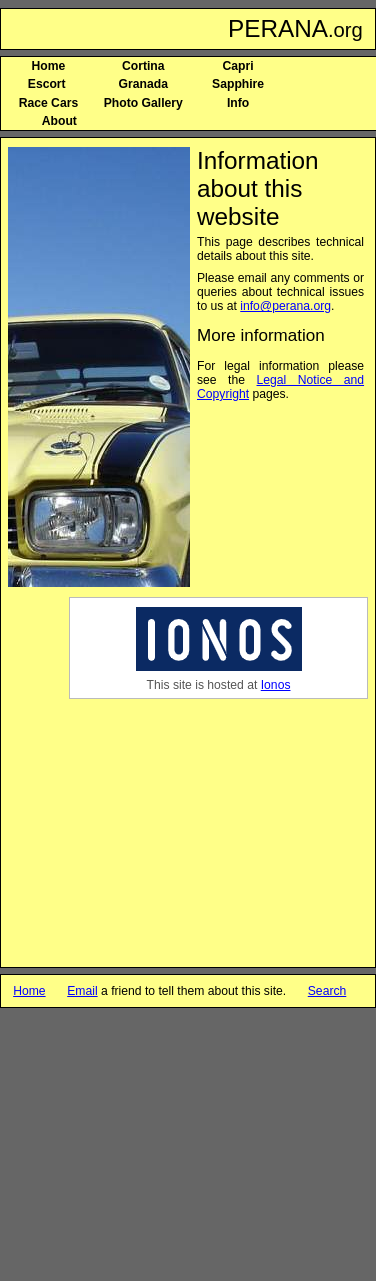 The image size is (376, 1281). What do you see at coordinates (238, 84) in the screenshot?
I see `Sapphire` at bounding box center [238, 84].